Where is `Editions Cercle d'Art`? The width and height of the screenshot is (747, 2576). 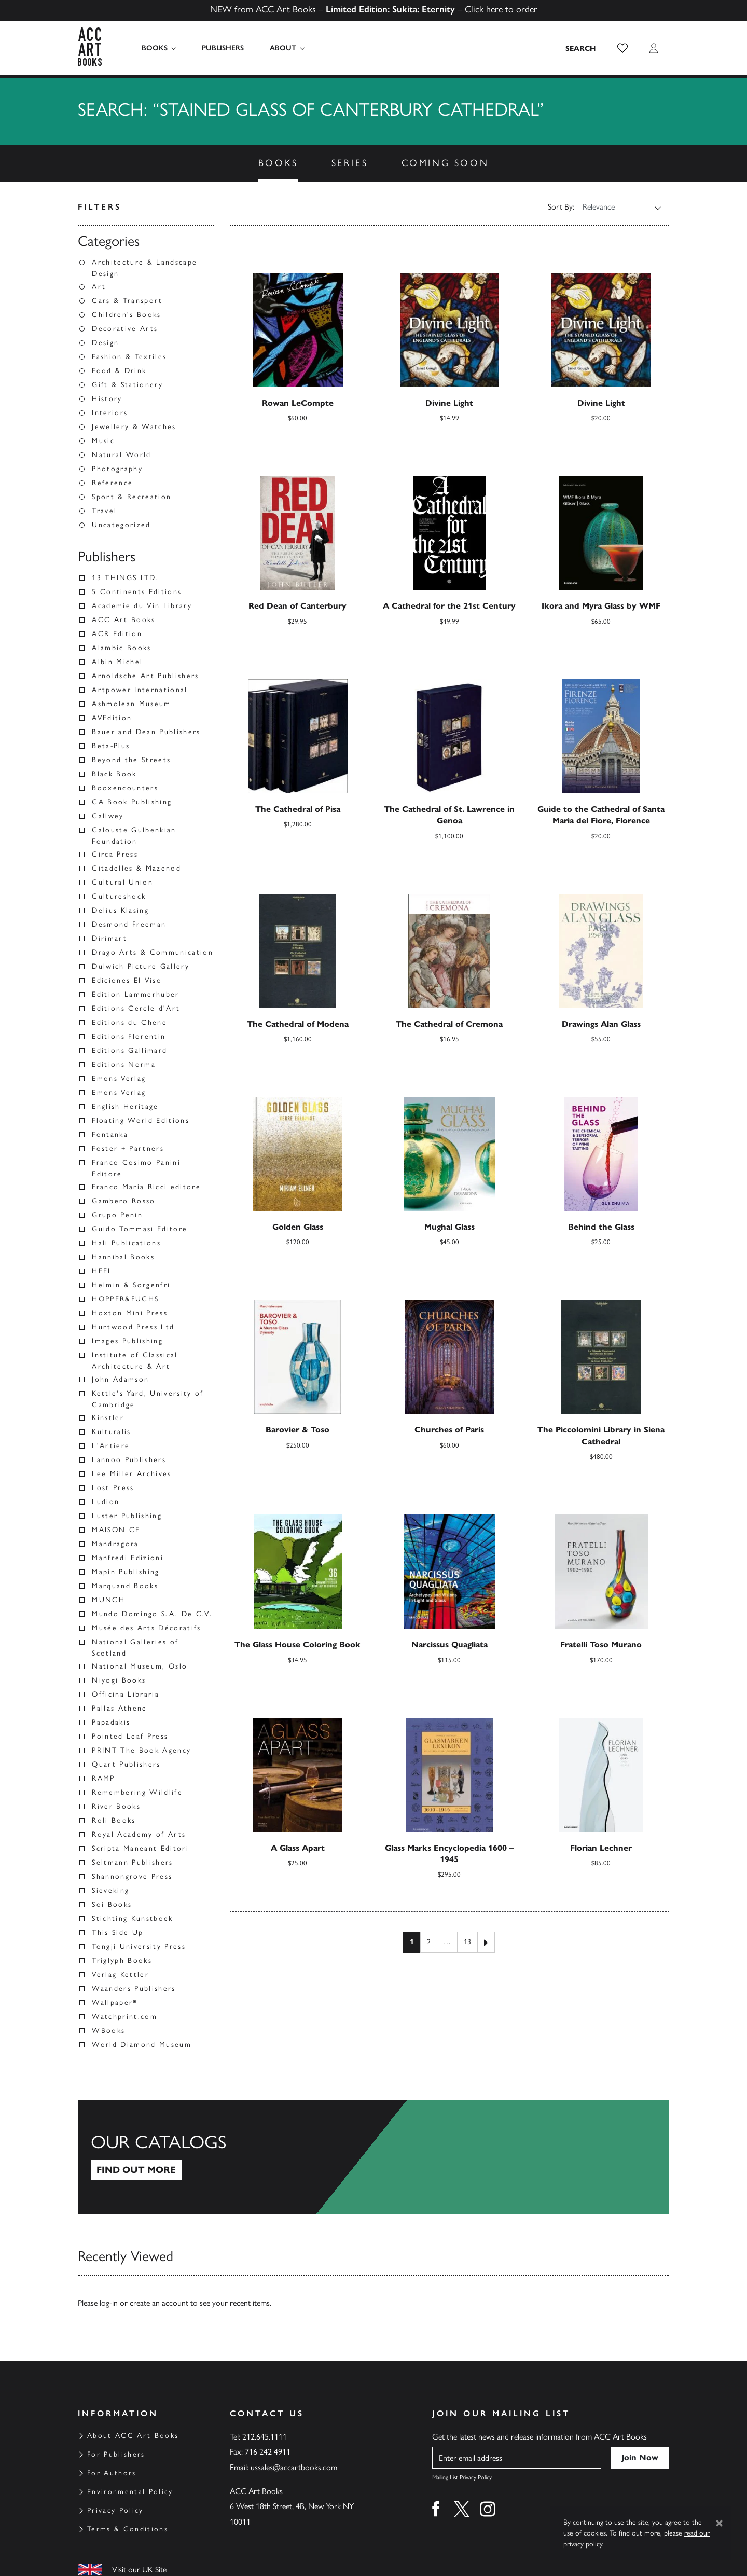 Editions Cercle d'Art is located at coordinates (136, 1008).